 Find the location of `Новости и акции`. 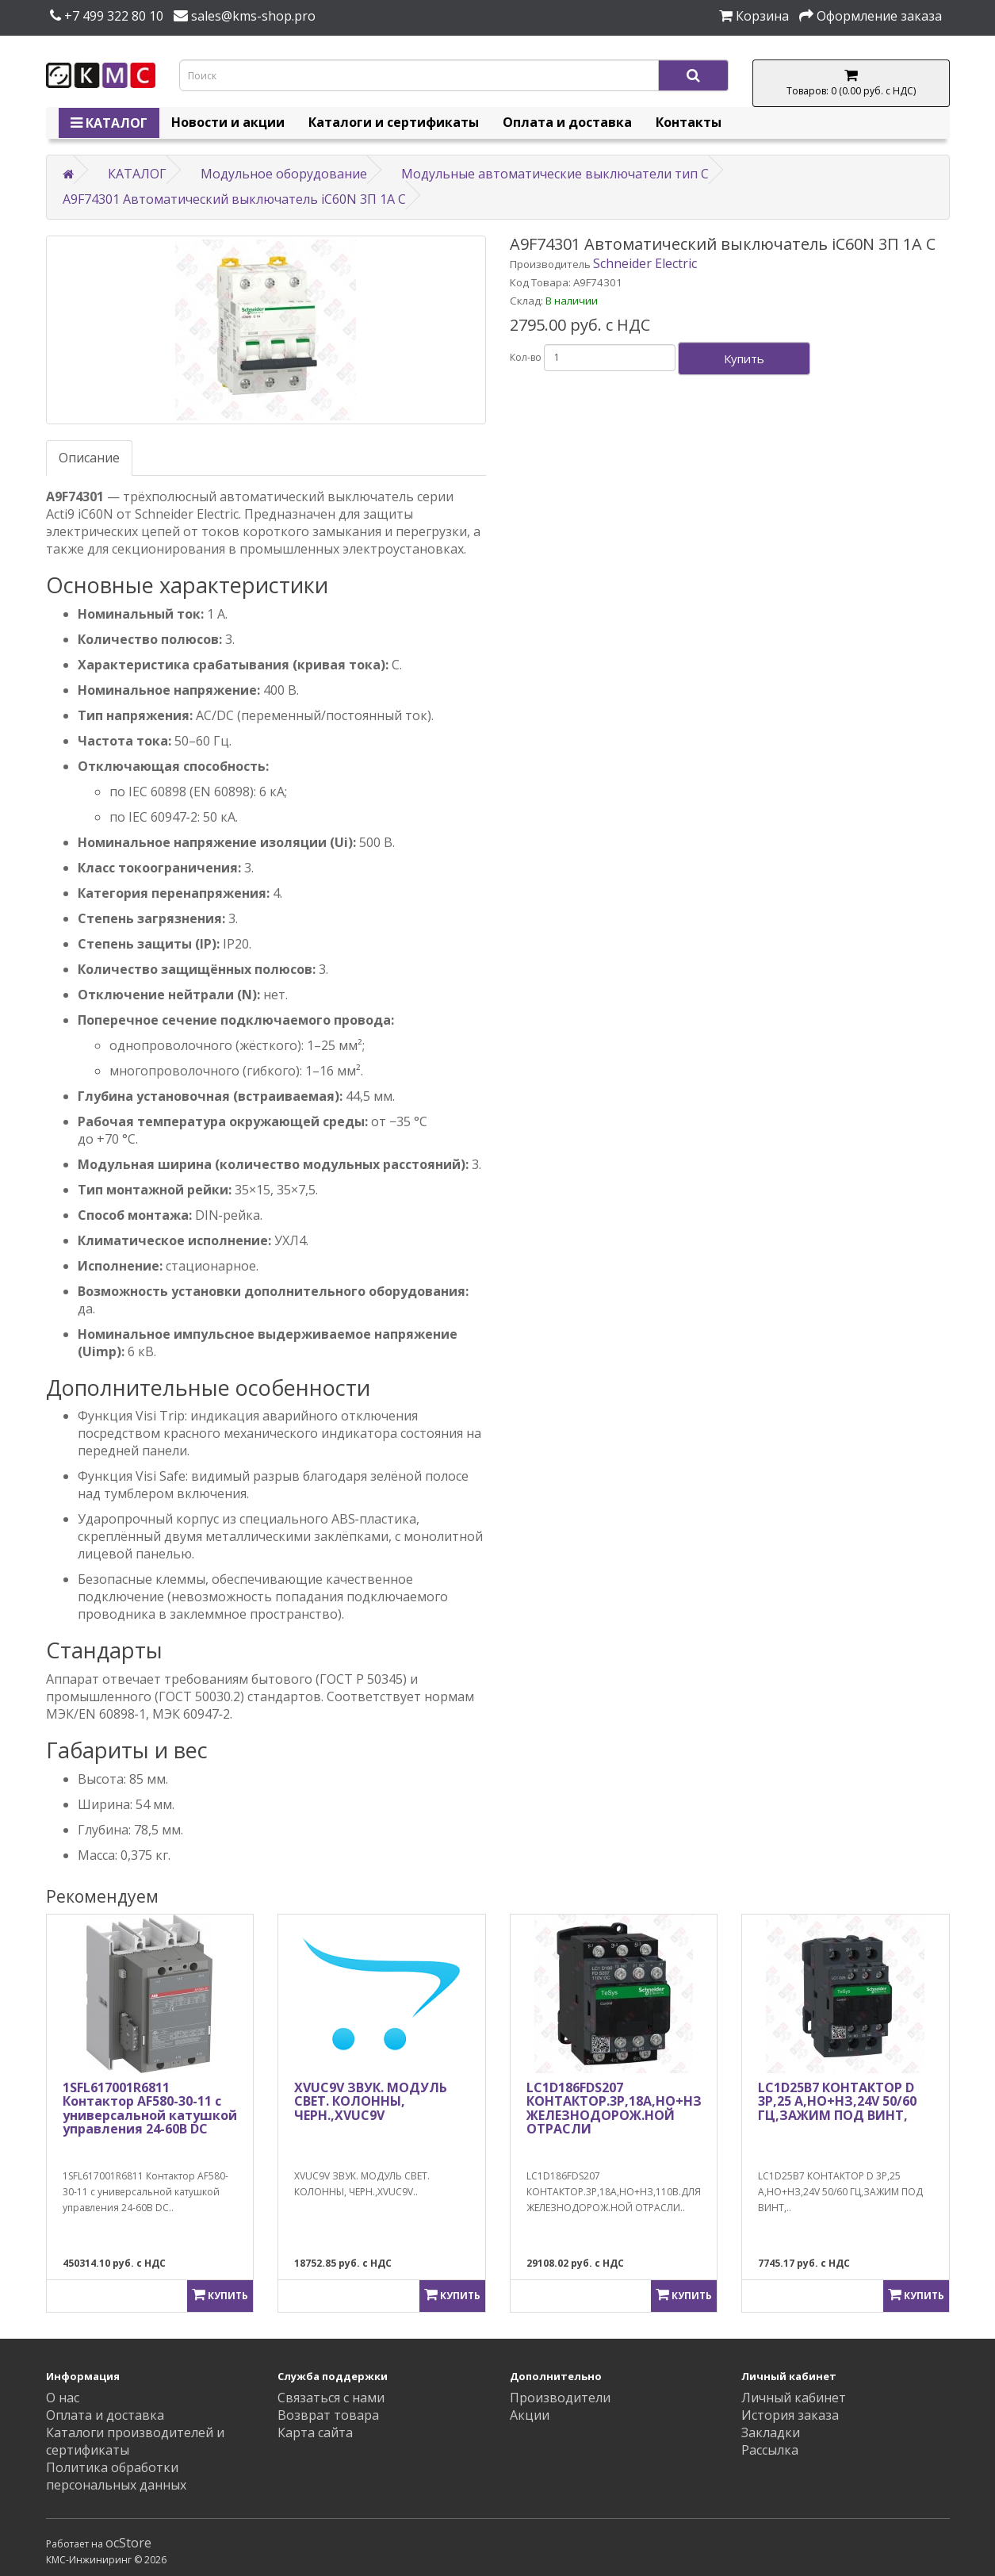

Новости и акции is located at coordinates (228, 122).